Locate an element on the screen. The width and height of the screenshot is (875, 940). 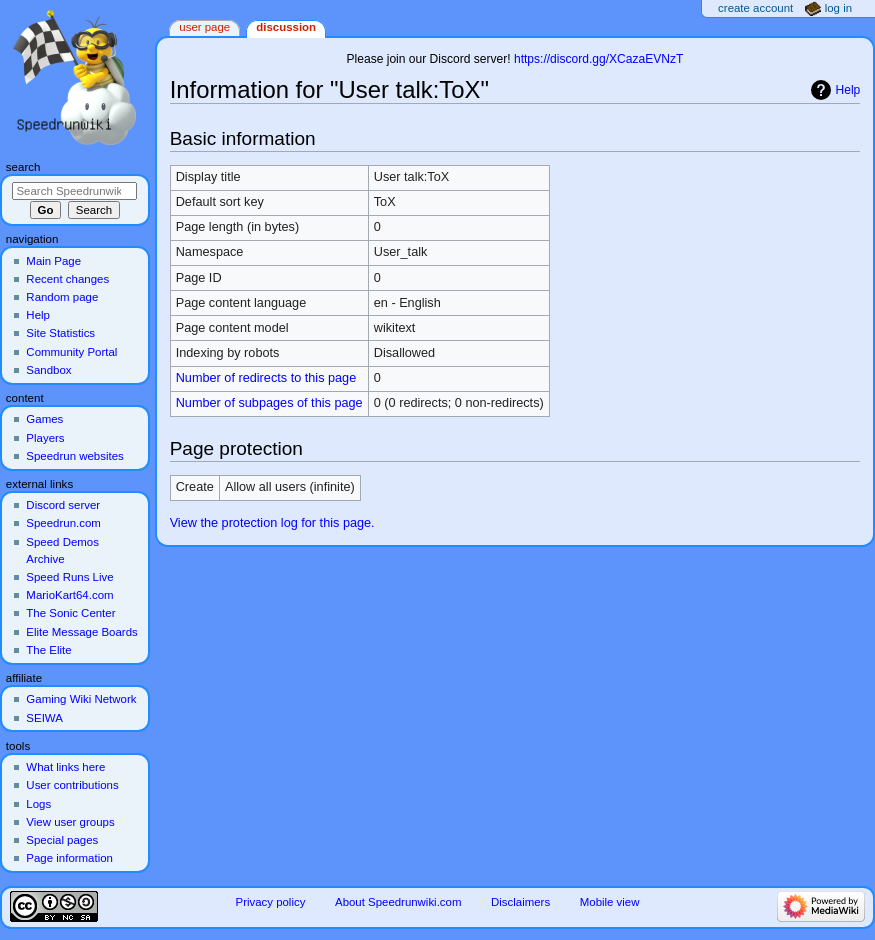
Number of redirects to this page is located at coordinates (266, 378).